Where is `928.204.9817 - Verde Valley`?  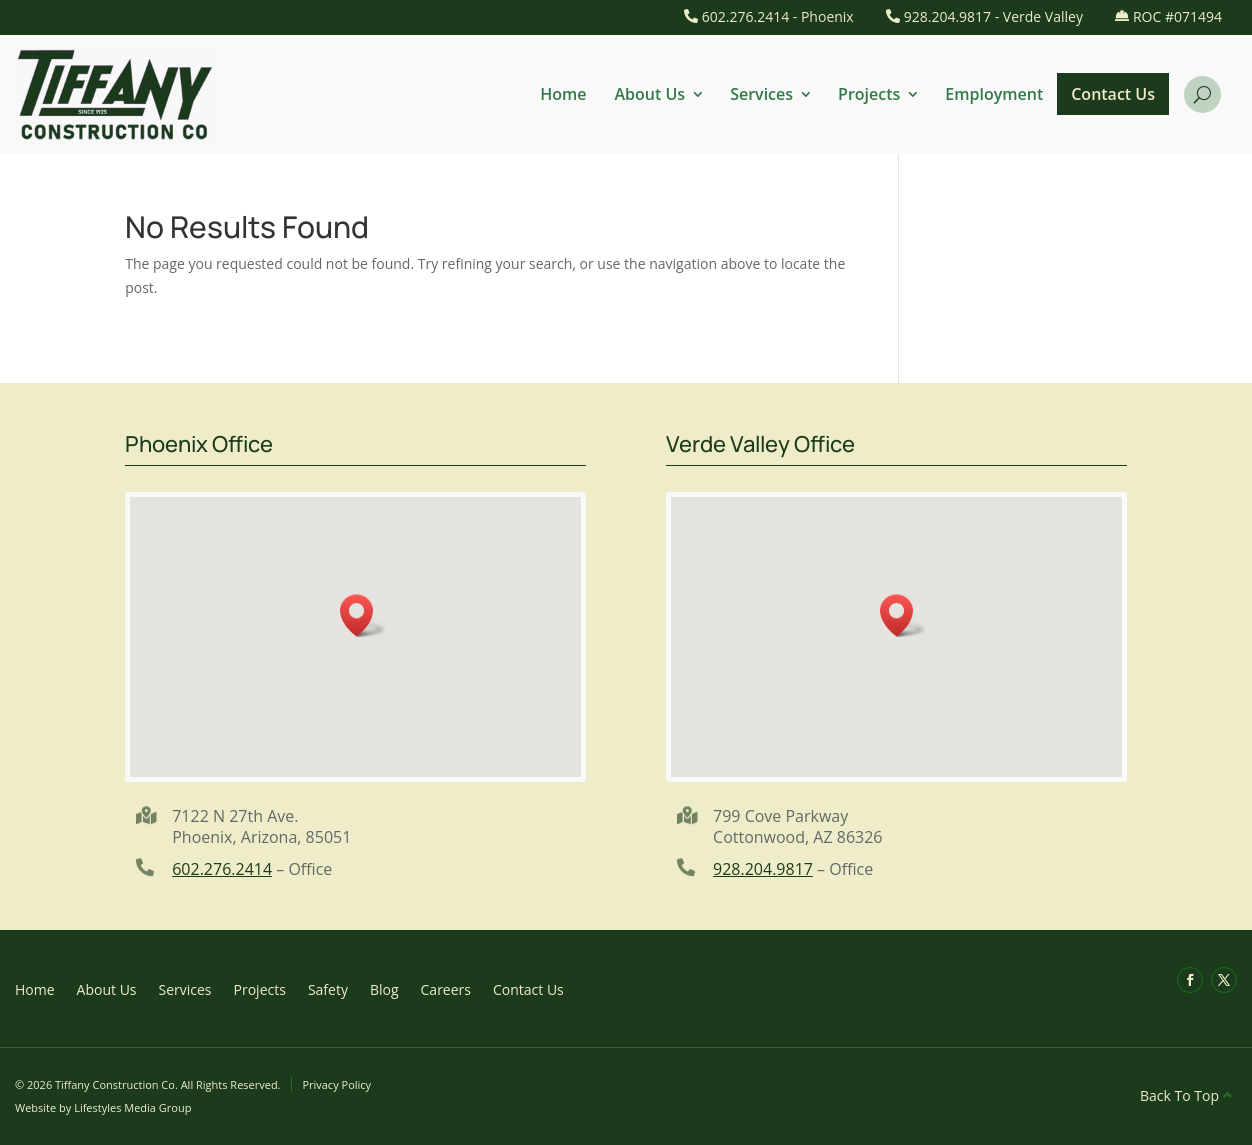 928.204.9817 - Verde Valley is located at coordinates (993, 16).